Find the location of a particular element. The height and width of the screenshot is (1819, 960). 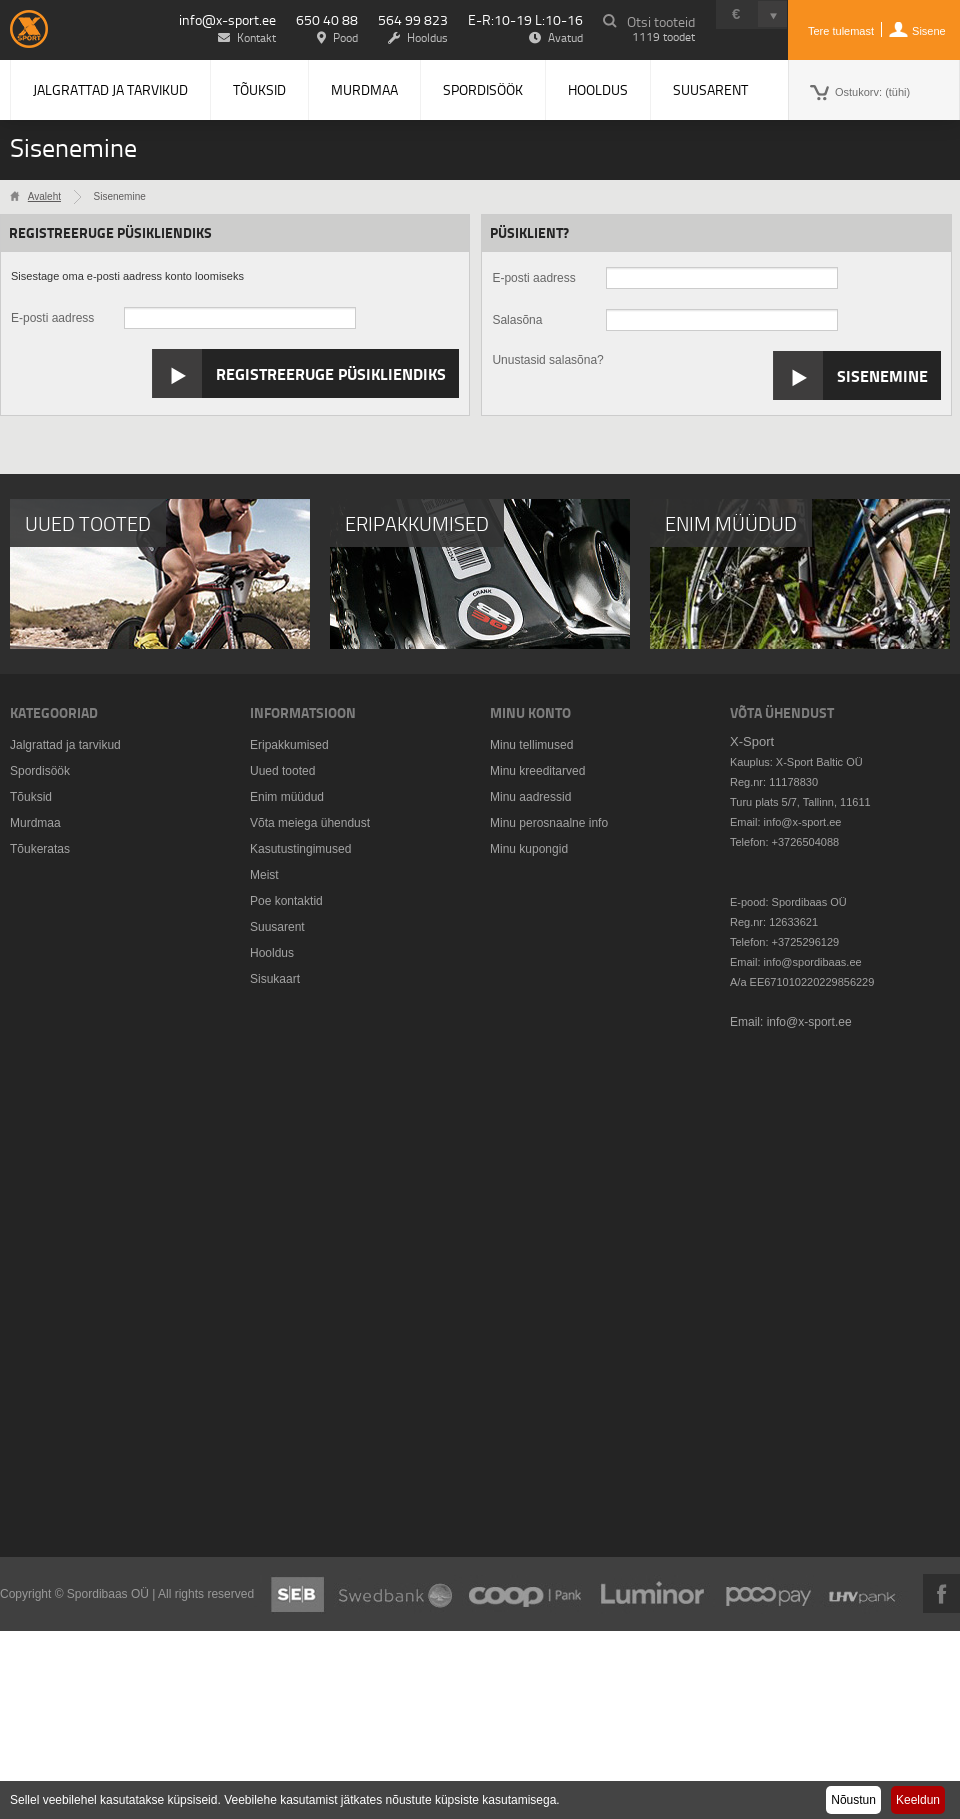

Minu kupongid is located at coordinates (529, 849).